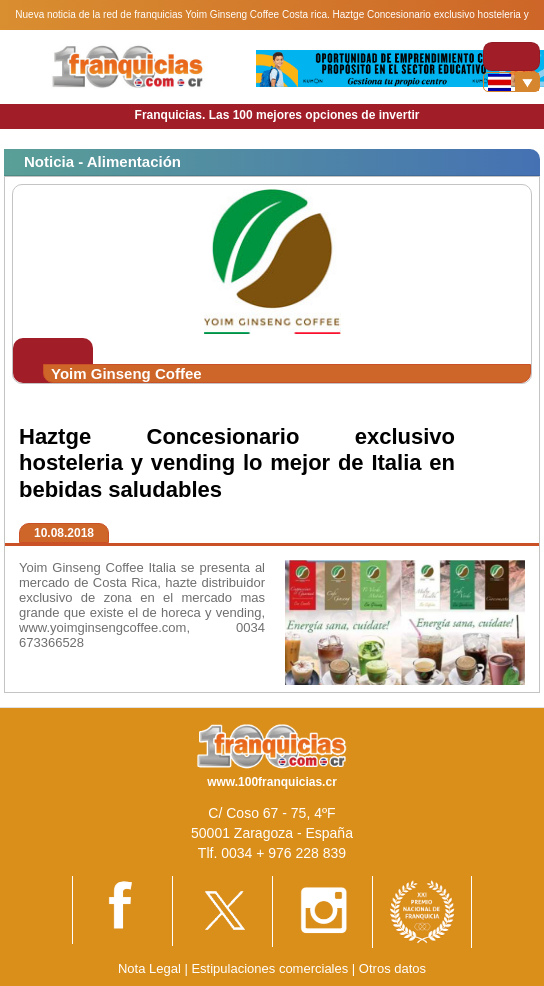 This screenshot has height=986, width=544. I want to click on Estipulaciones comerciales, so click(271, 968).